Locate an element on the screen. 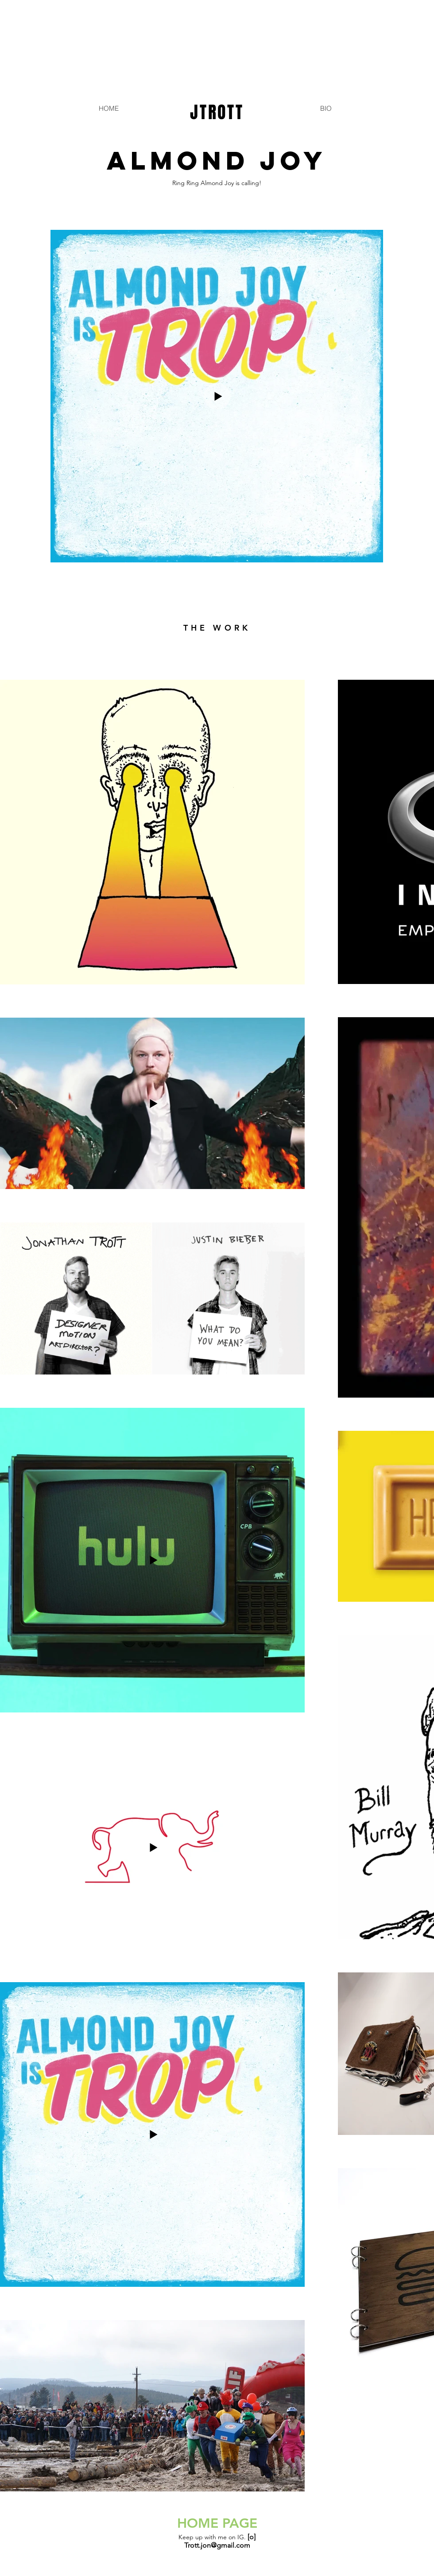  Keep up with me on IG. is located at coordinates (217, 2537).